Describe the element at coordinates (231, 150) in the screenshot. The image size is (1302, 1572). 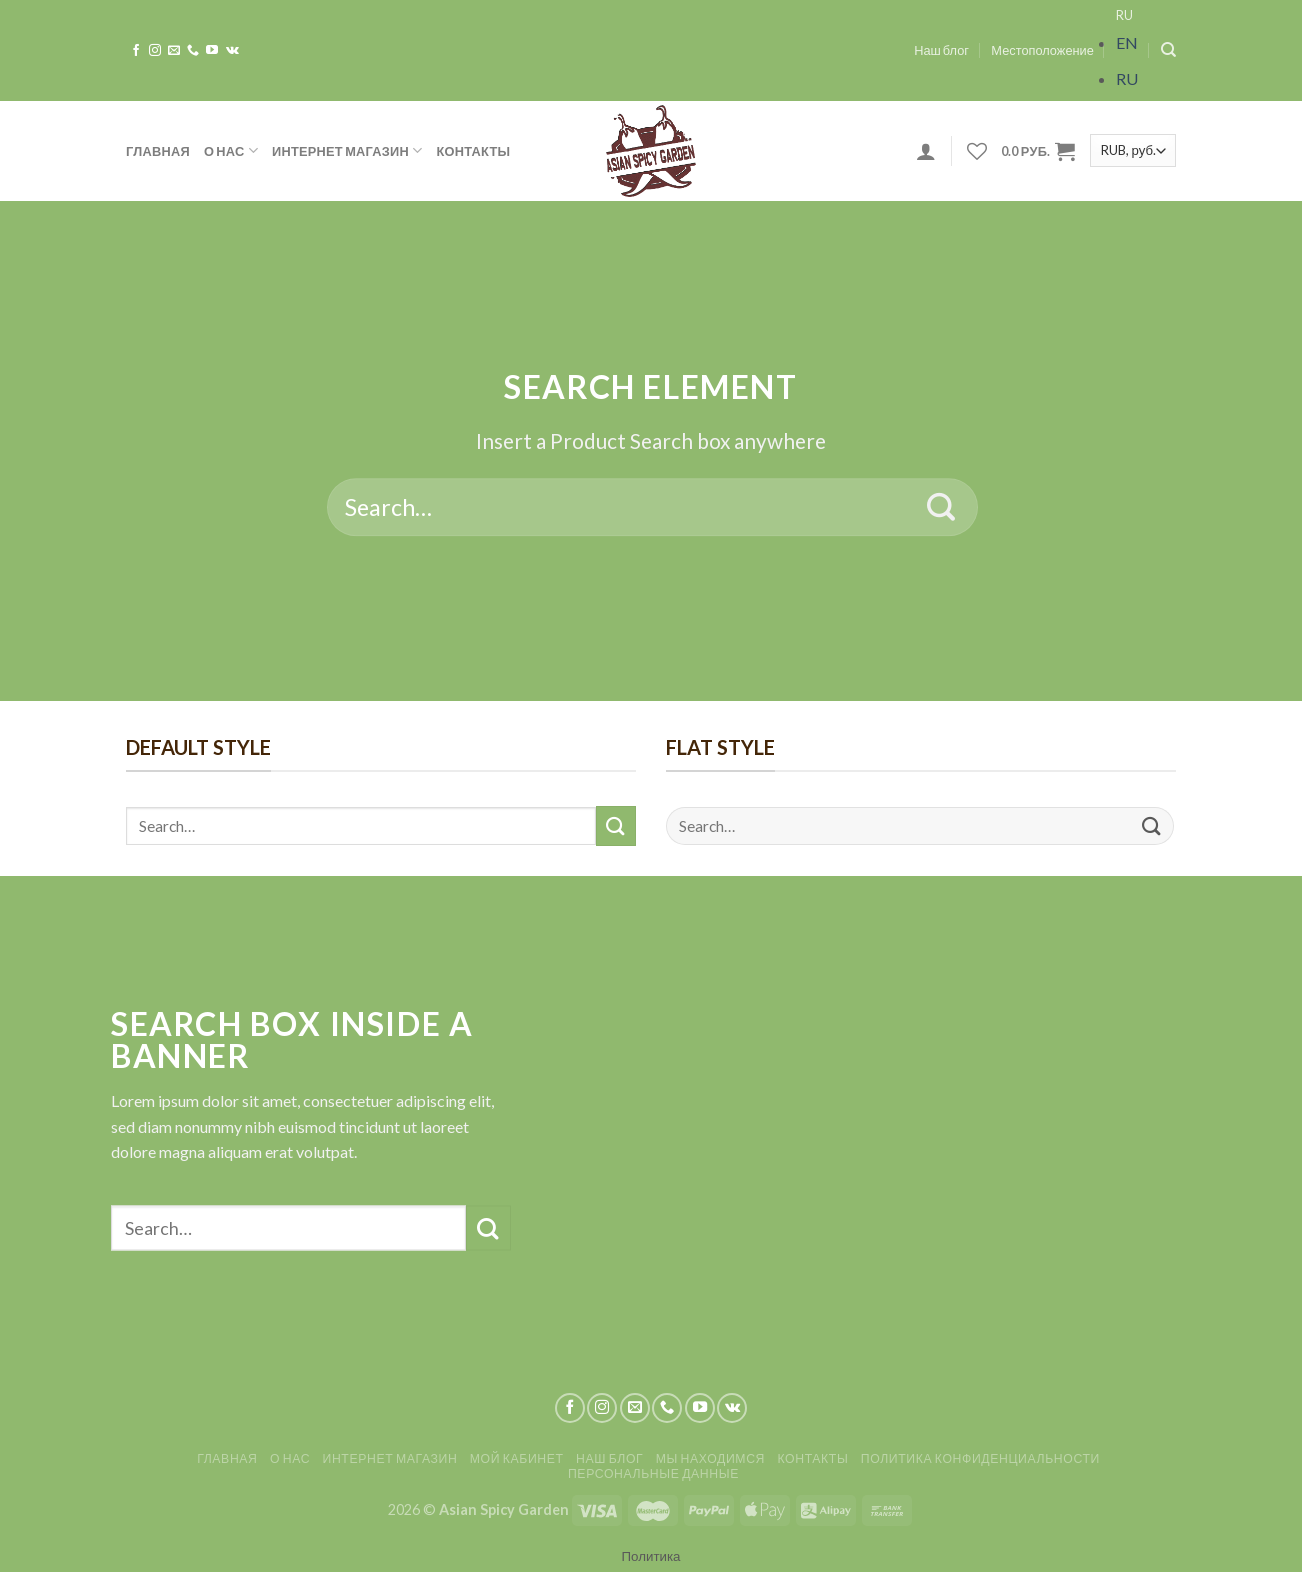
I see `О нас` at that location.